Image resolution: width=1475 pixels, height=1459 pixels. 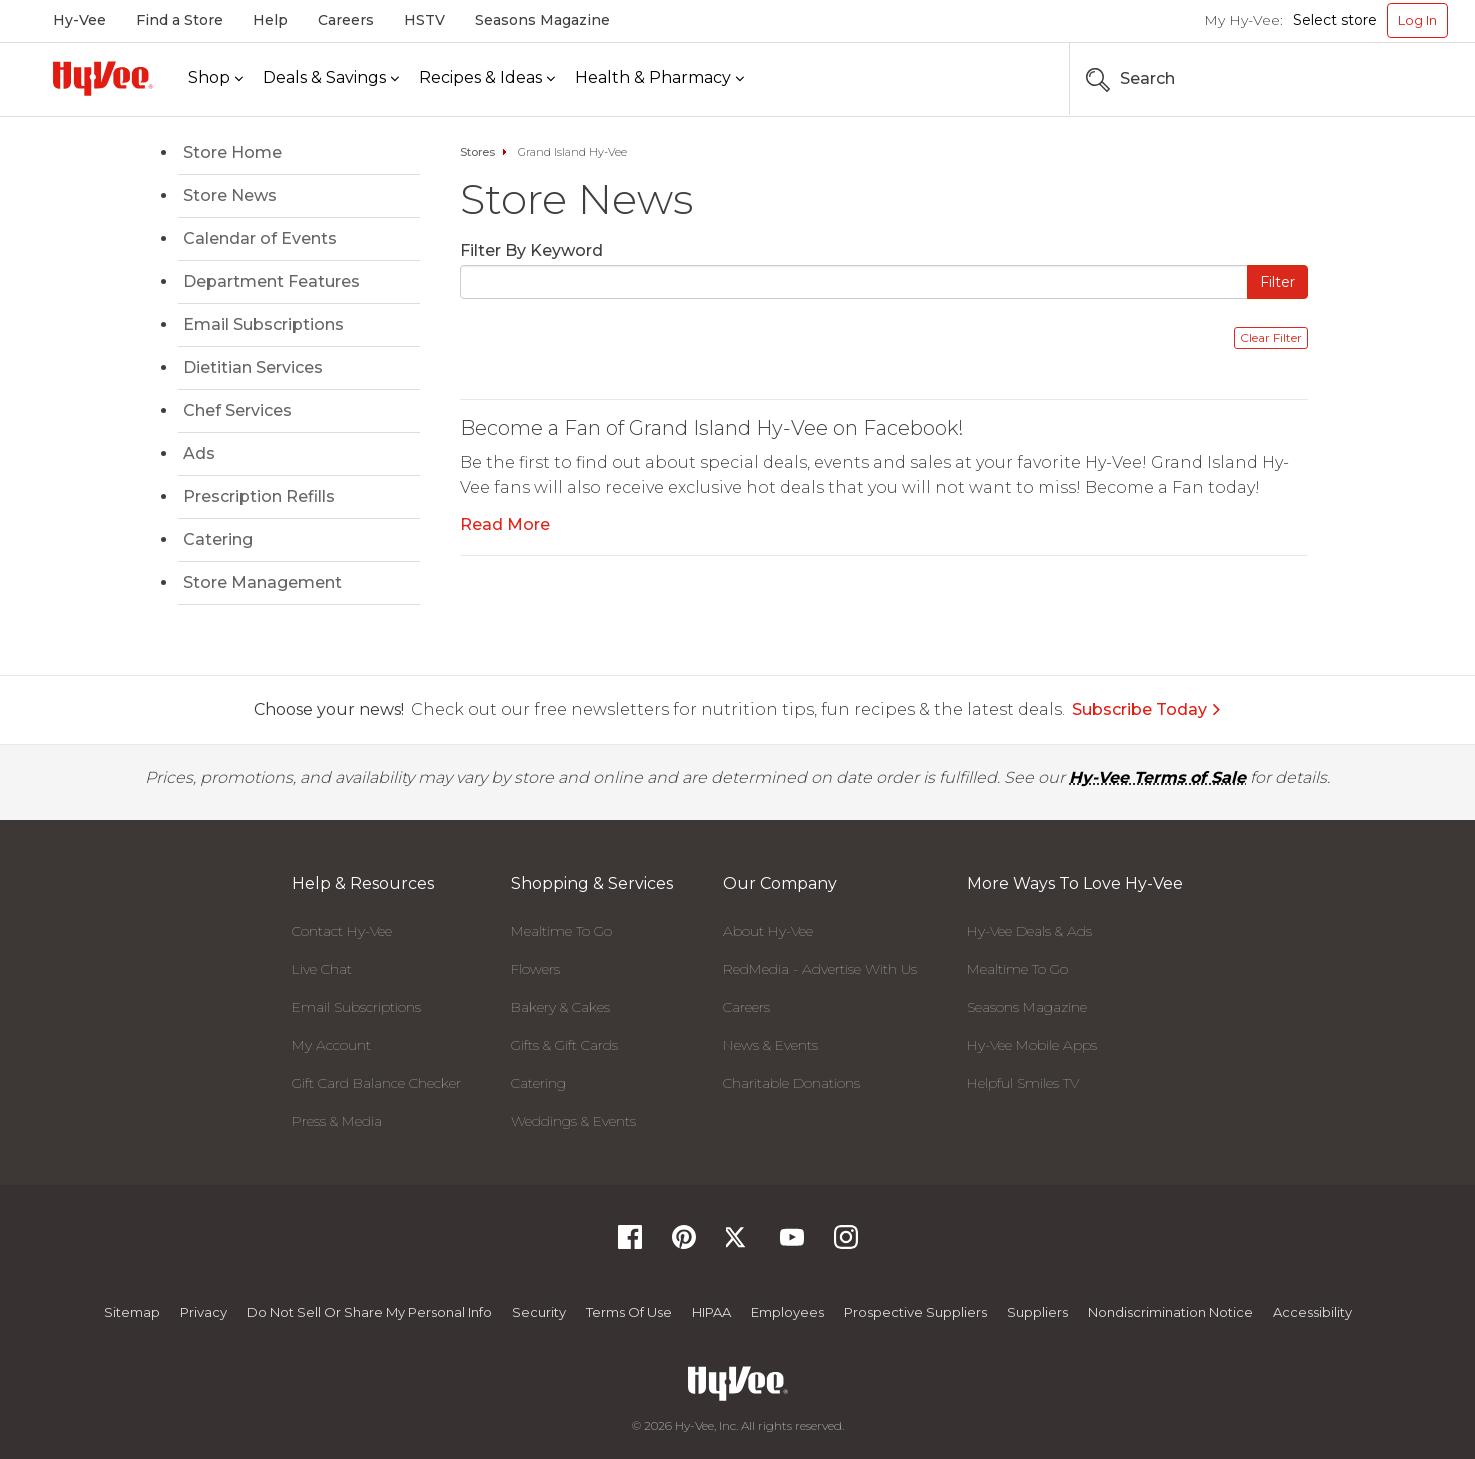 What do you see at coordinates (535, 969) in the screenshot?
I see `Flowers` at bounding box center [535, 969].